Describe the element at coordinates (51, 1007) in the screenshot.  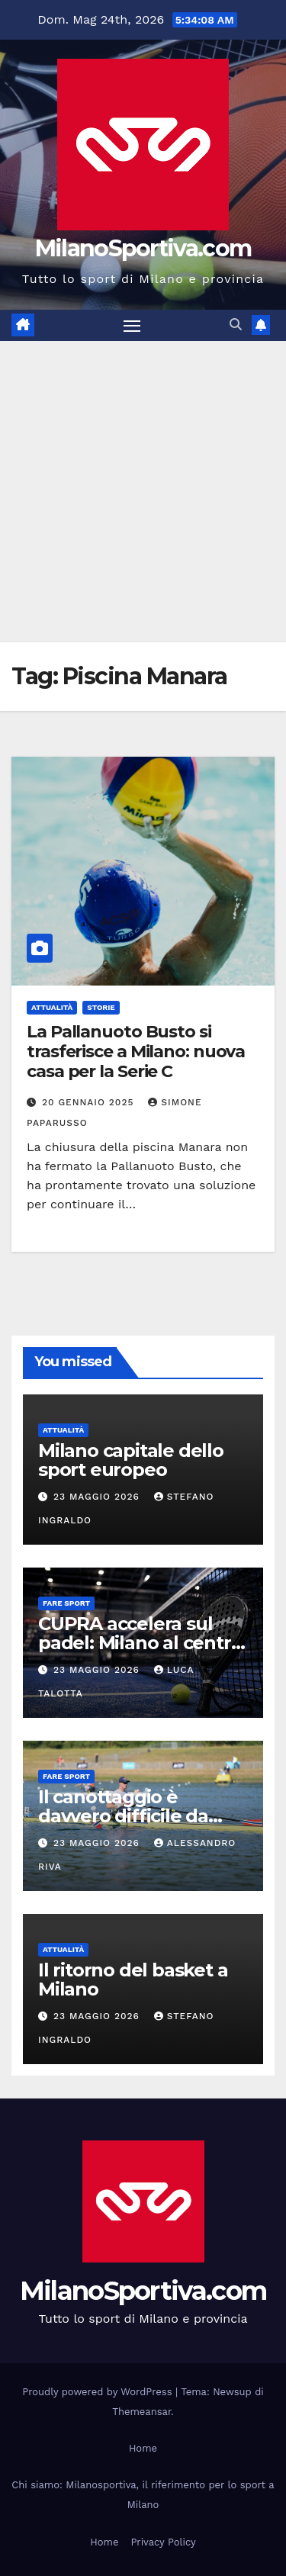
I see `Attualità` at that location.